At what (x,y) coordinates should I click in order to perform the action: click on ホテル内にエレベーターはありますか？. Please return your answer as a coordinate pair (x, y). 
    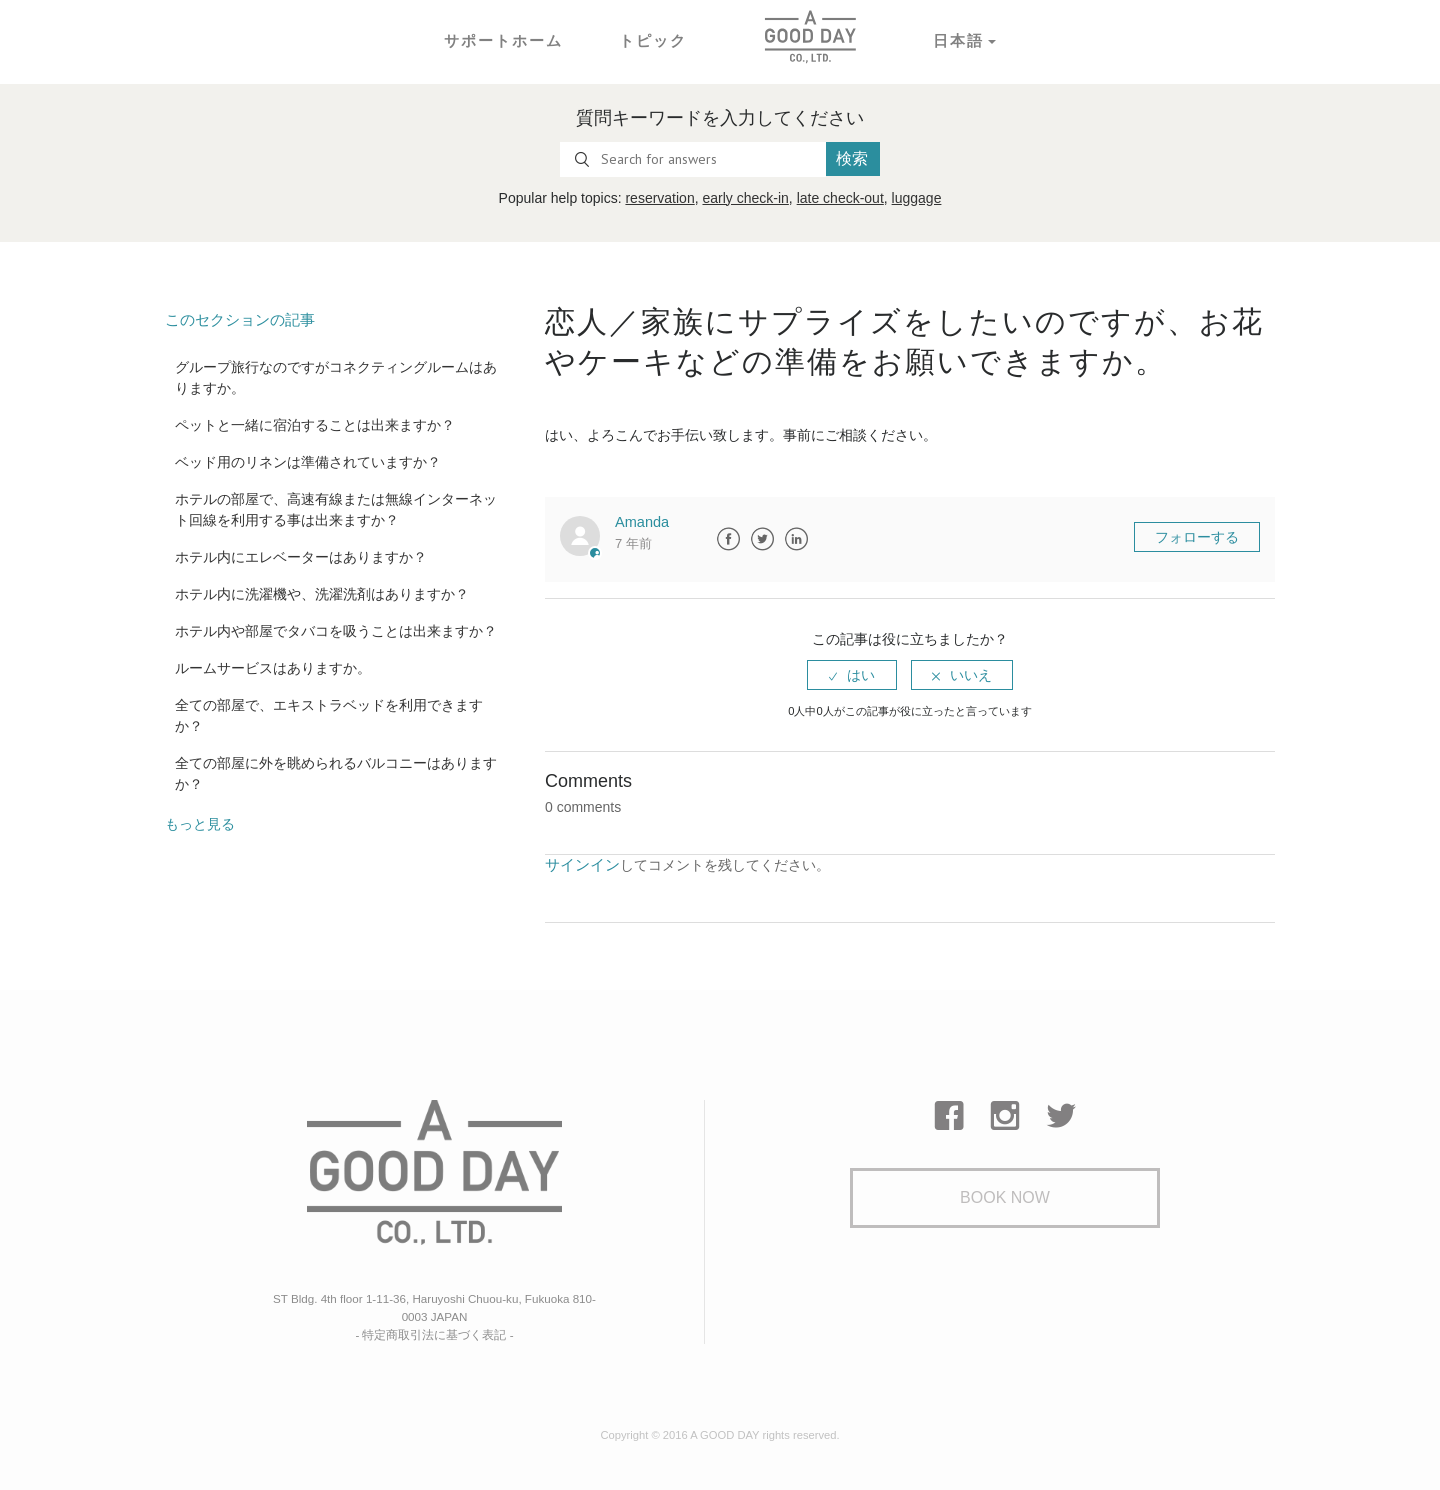
    Looking at the image, I should click on (301, 556).